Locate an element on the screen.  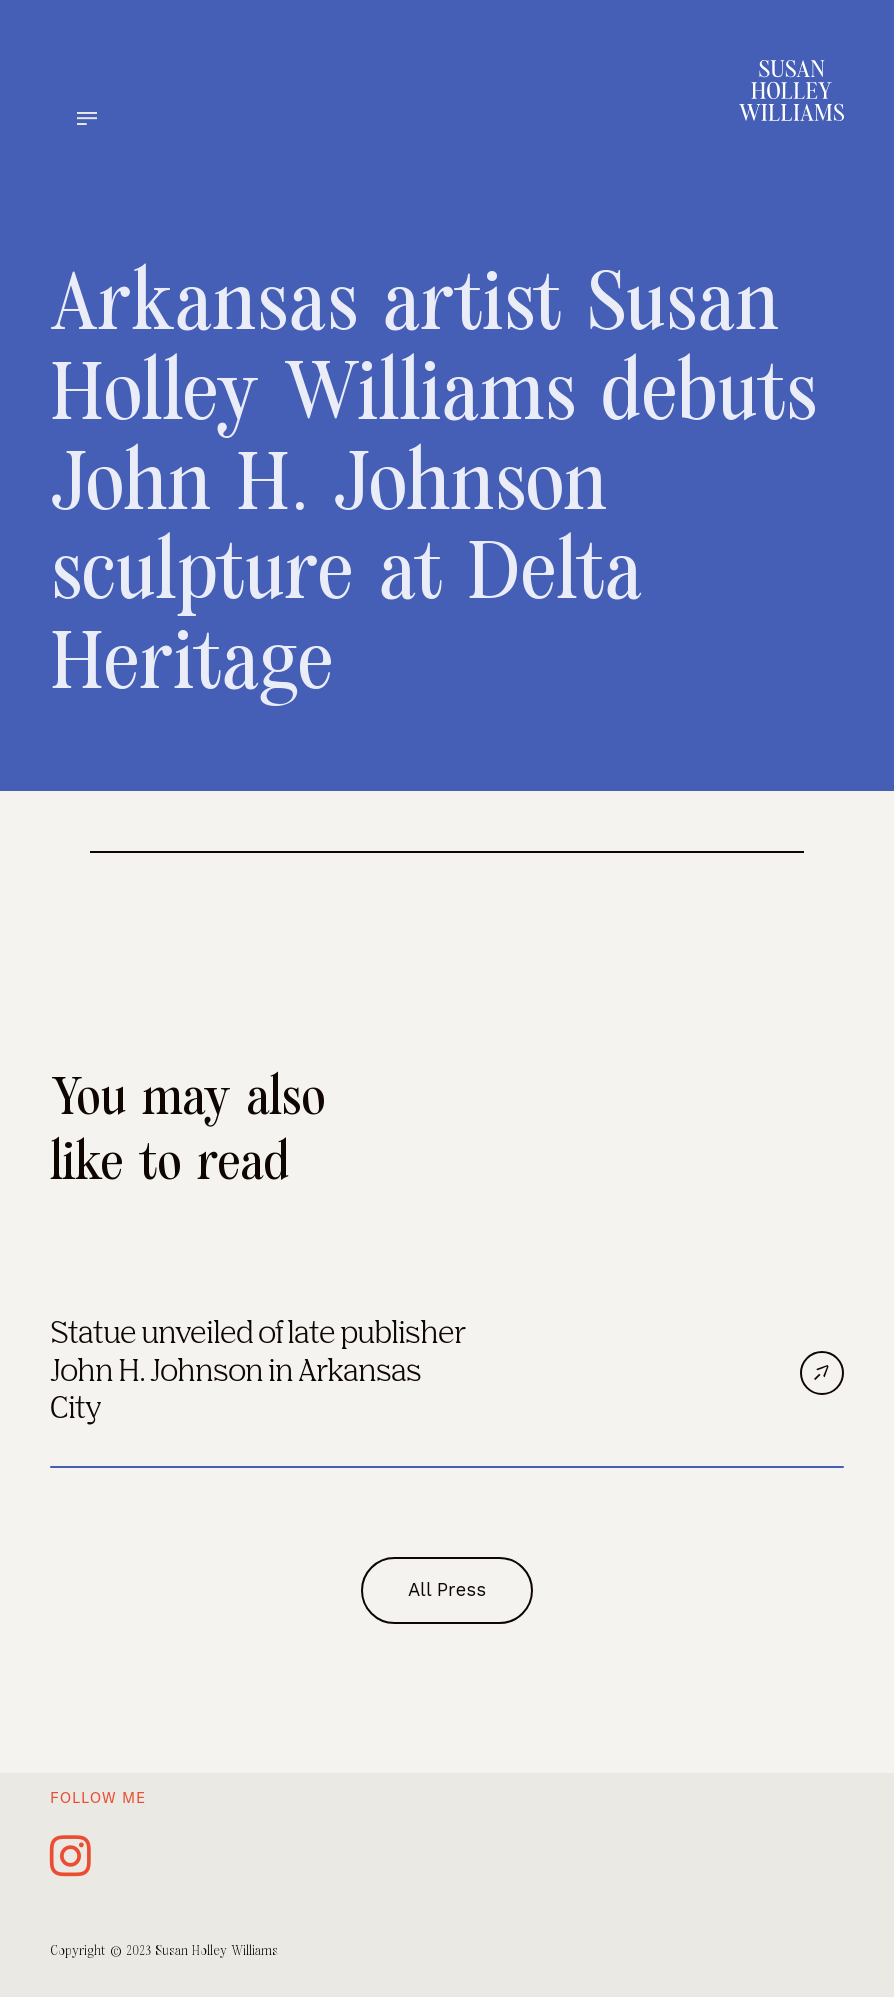
[home] is located at coordinates (791, 90).